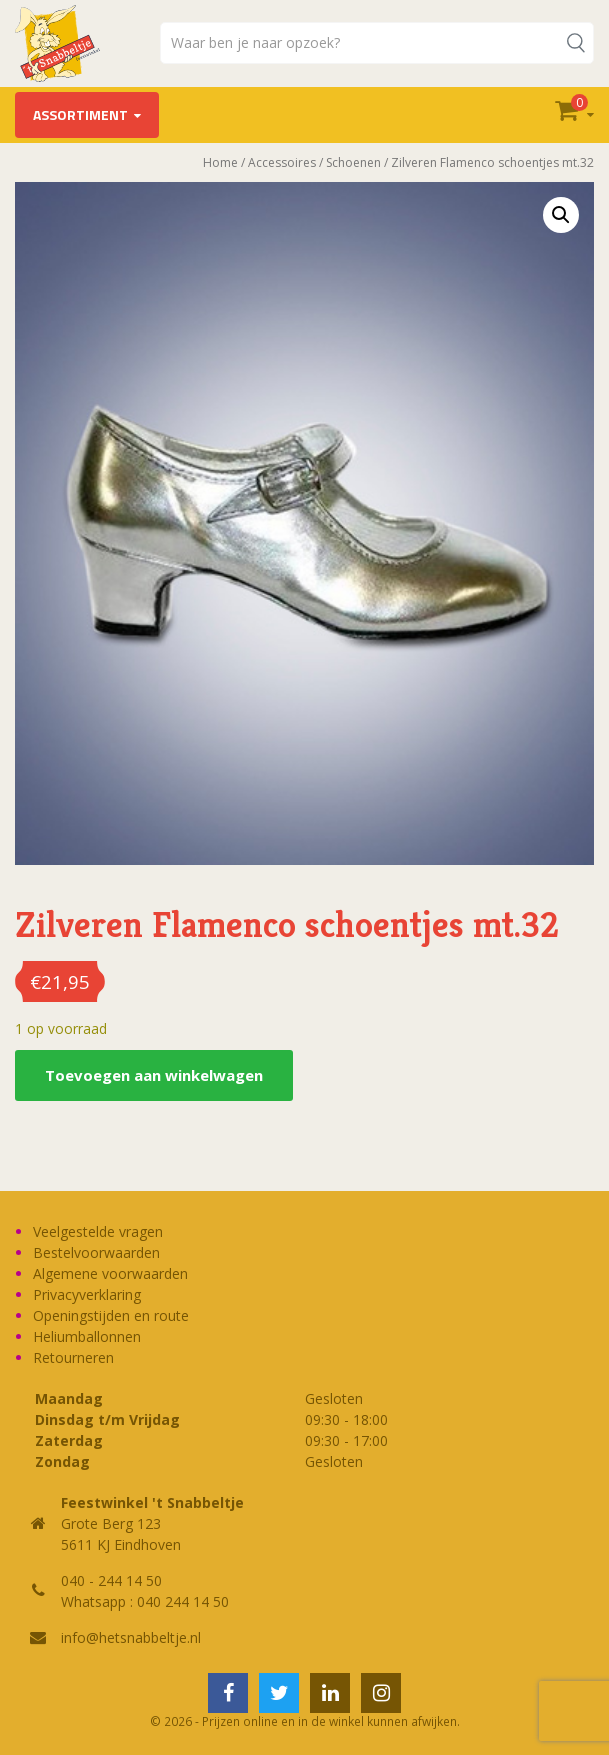 Image resolution: width=609 pixels, height=1755 pixels. Describe the element at coordinates (80, 114) in the screenshot. I see `Assortiment` at that location.